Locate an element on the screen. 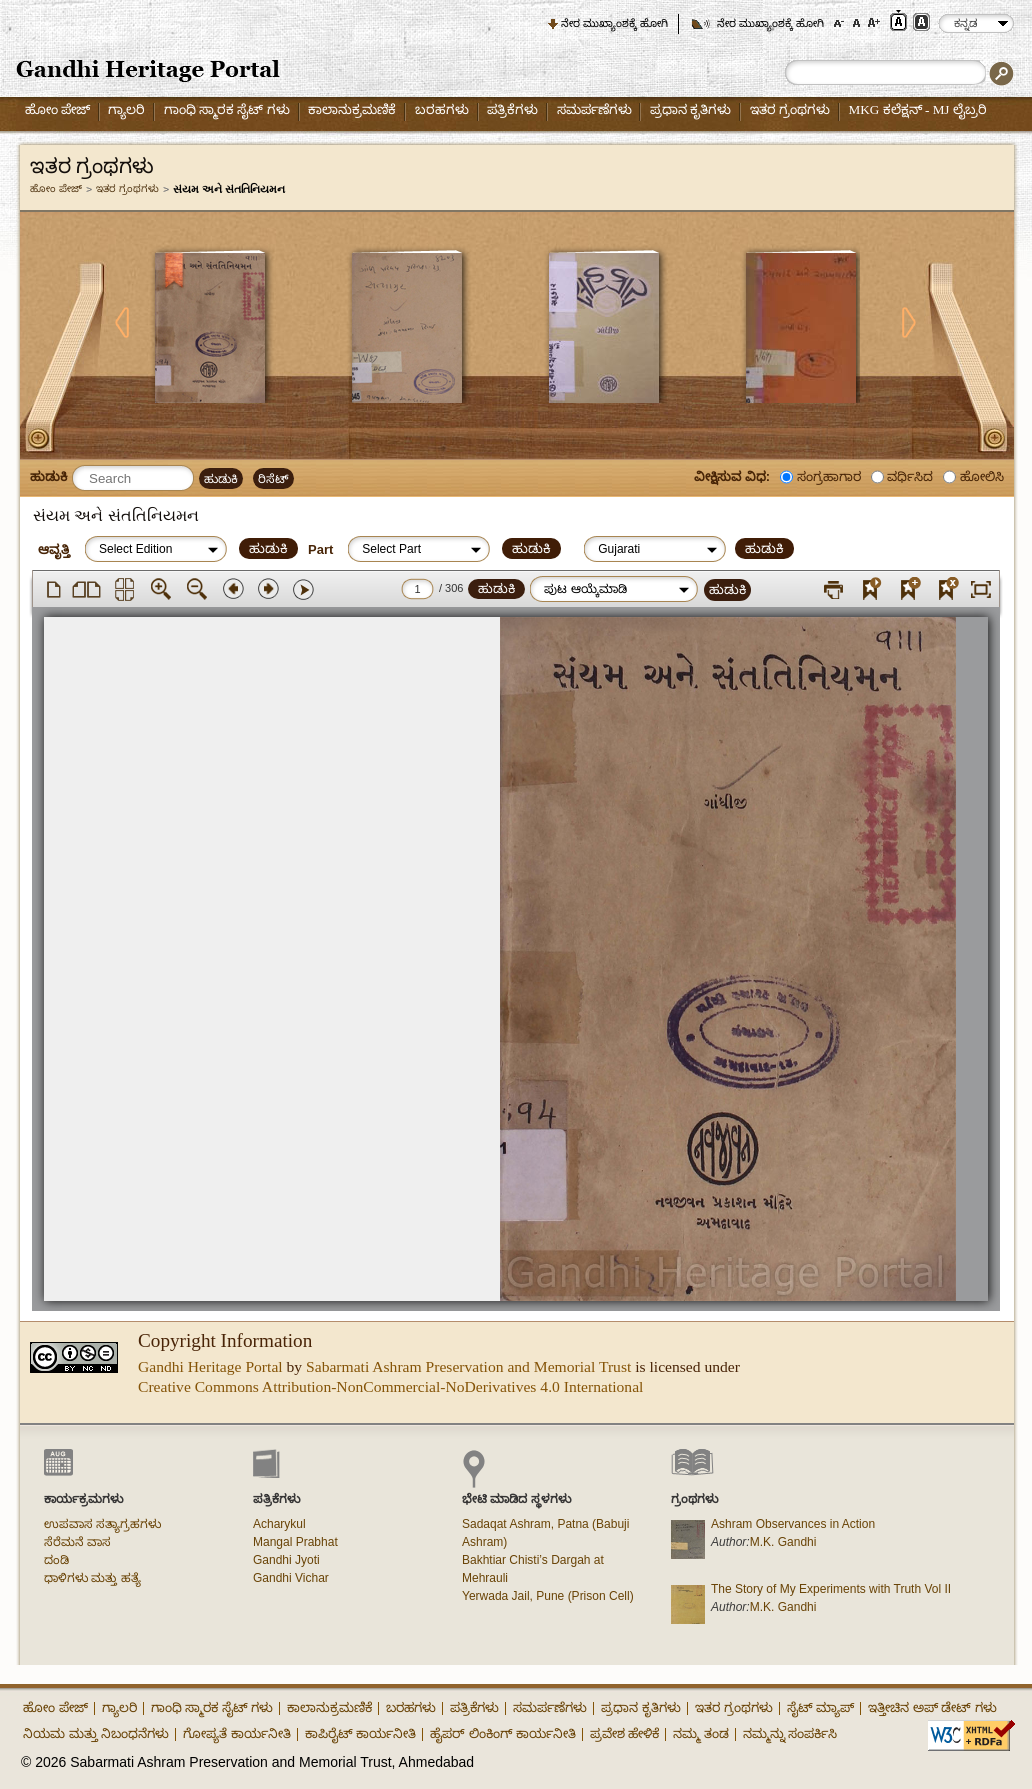  The Story of My Experiments with Truth Vol II is located at coordinates (831, 1589).